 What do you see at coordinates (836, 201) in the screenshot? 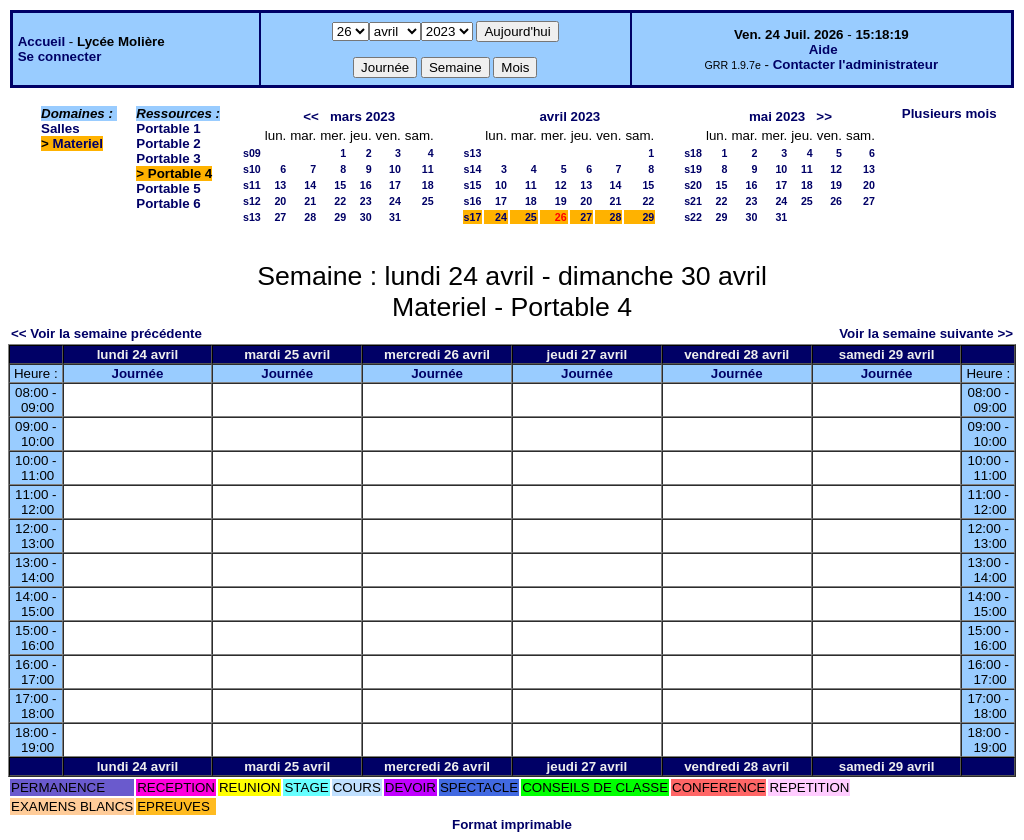
I see `26` at bounding box center [836, 201].